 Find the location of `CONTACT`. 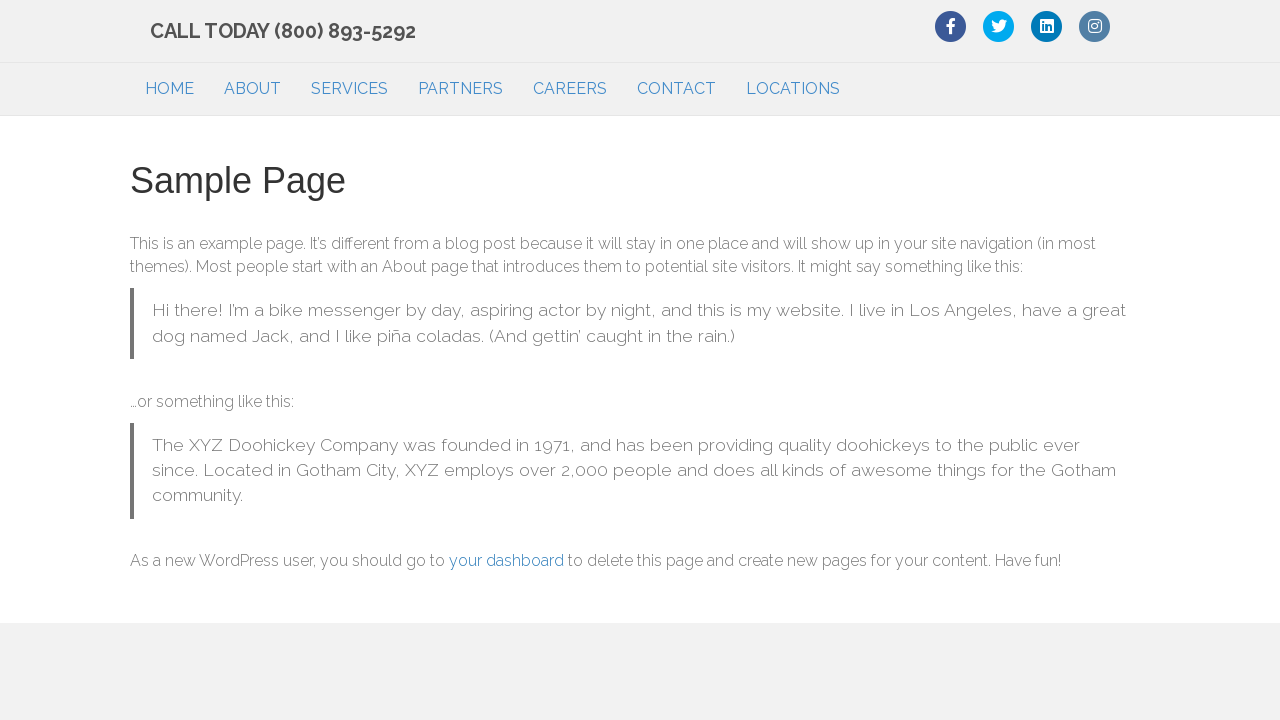

CONTACT is located at coordinates (676, 88).